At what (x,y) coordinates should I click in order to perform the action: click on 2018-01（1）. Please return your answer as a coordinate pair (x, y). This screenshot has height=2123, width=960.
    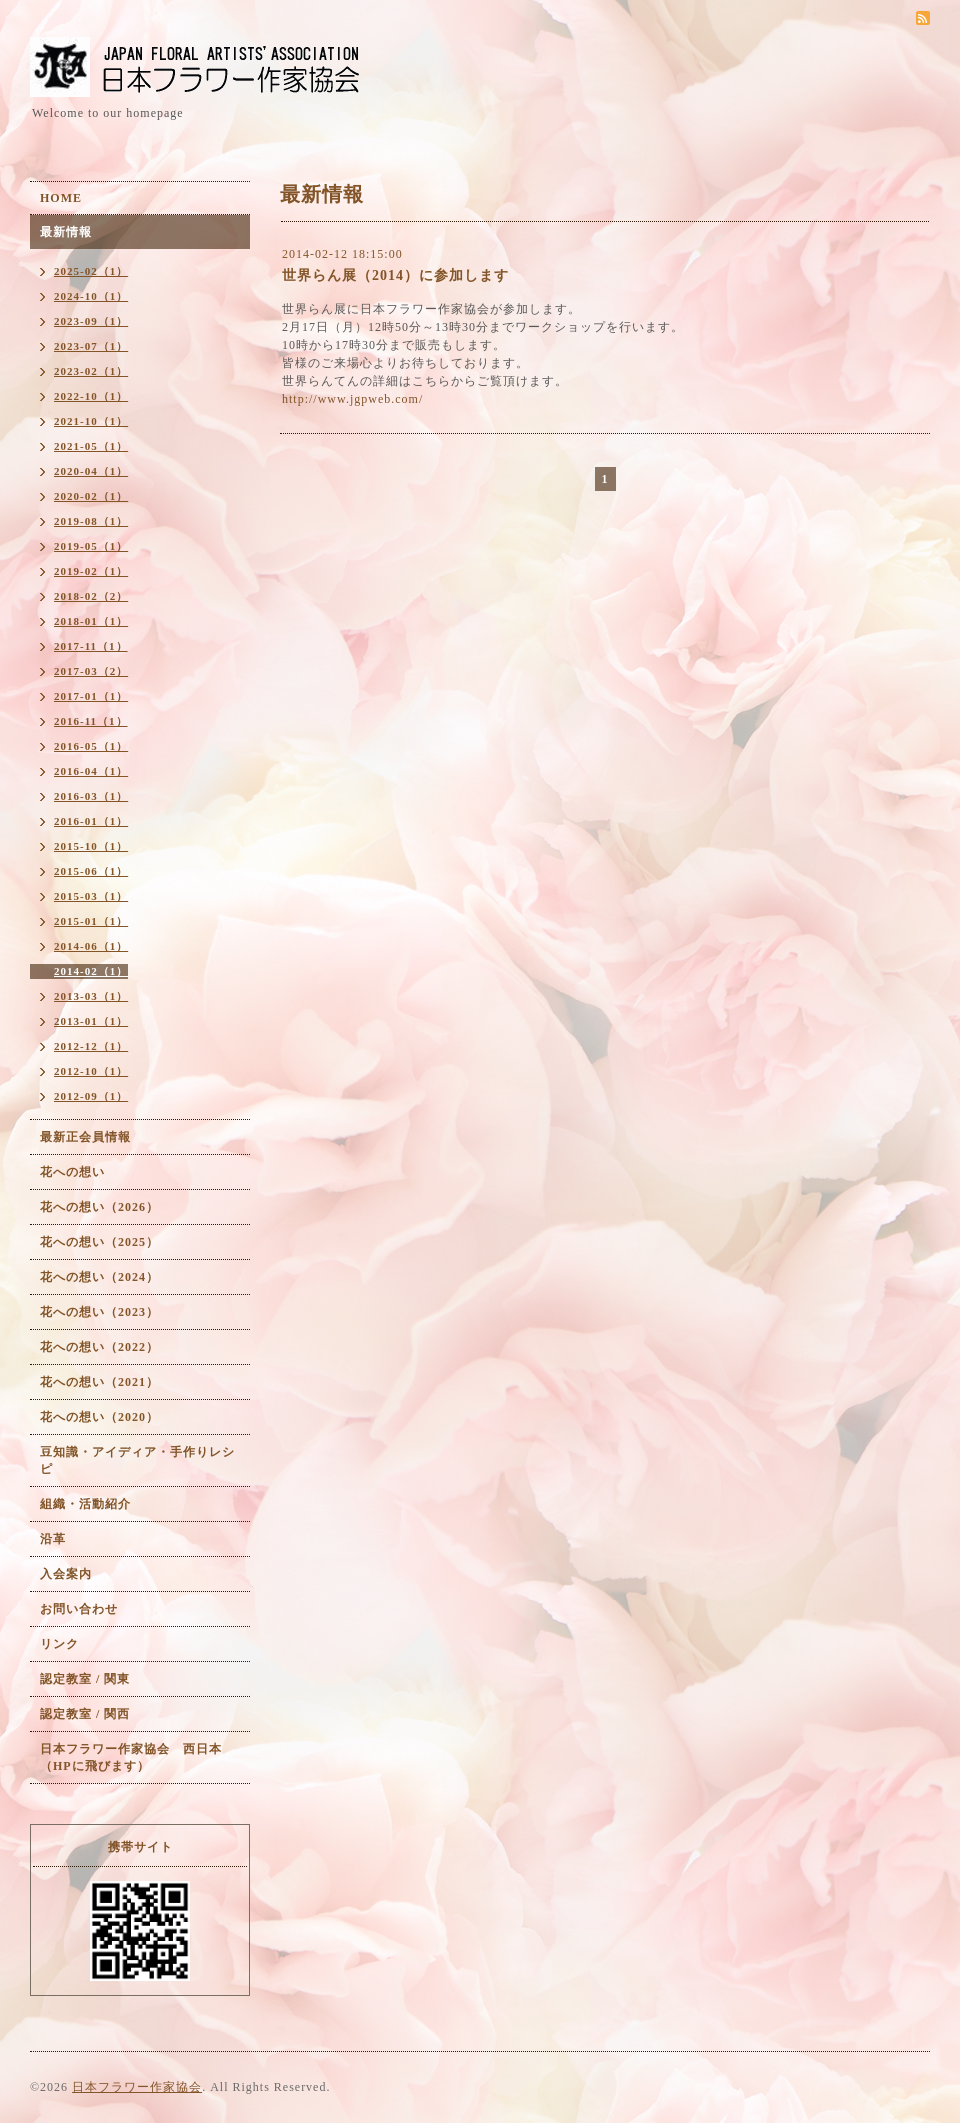
    Looking at the image, I should click on (91, 621).